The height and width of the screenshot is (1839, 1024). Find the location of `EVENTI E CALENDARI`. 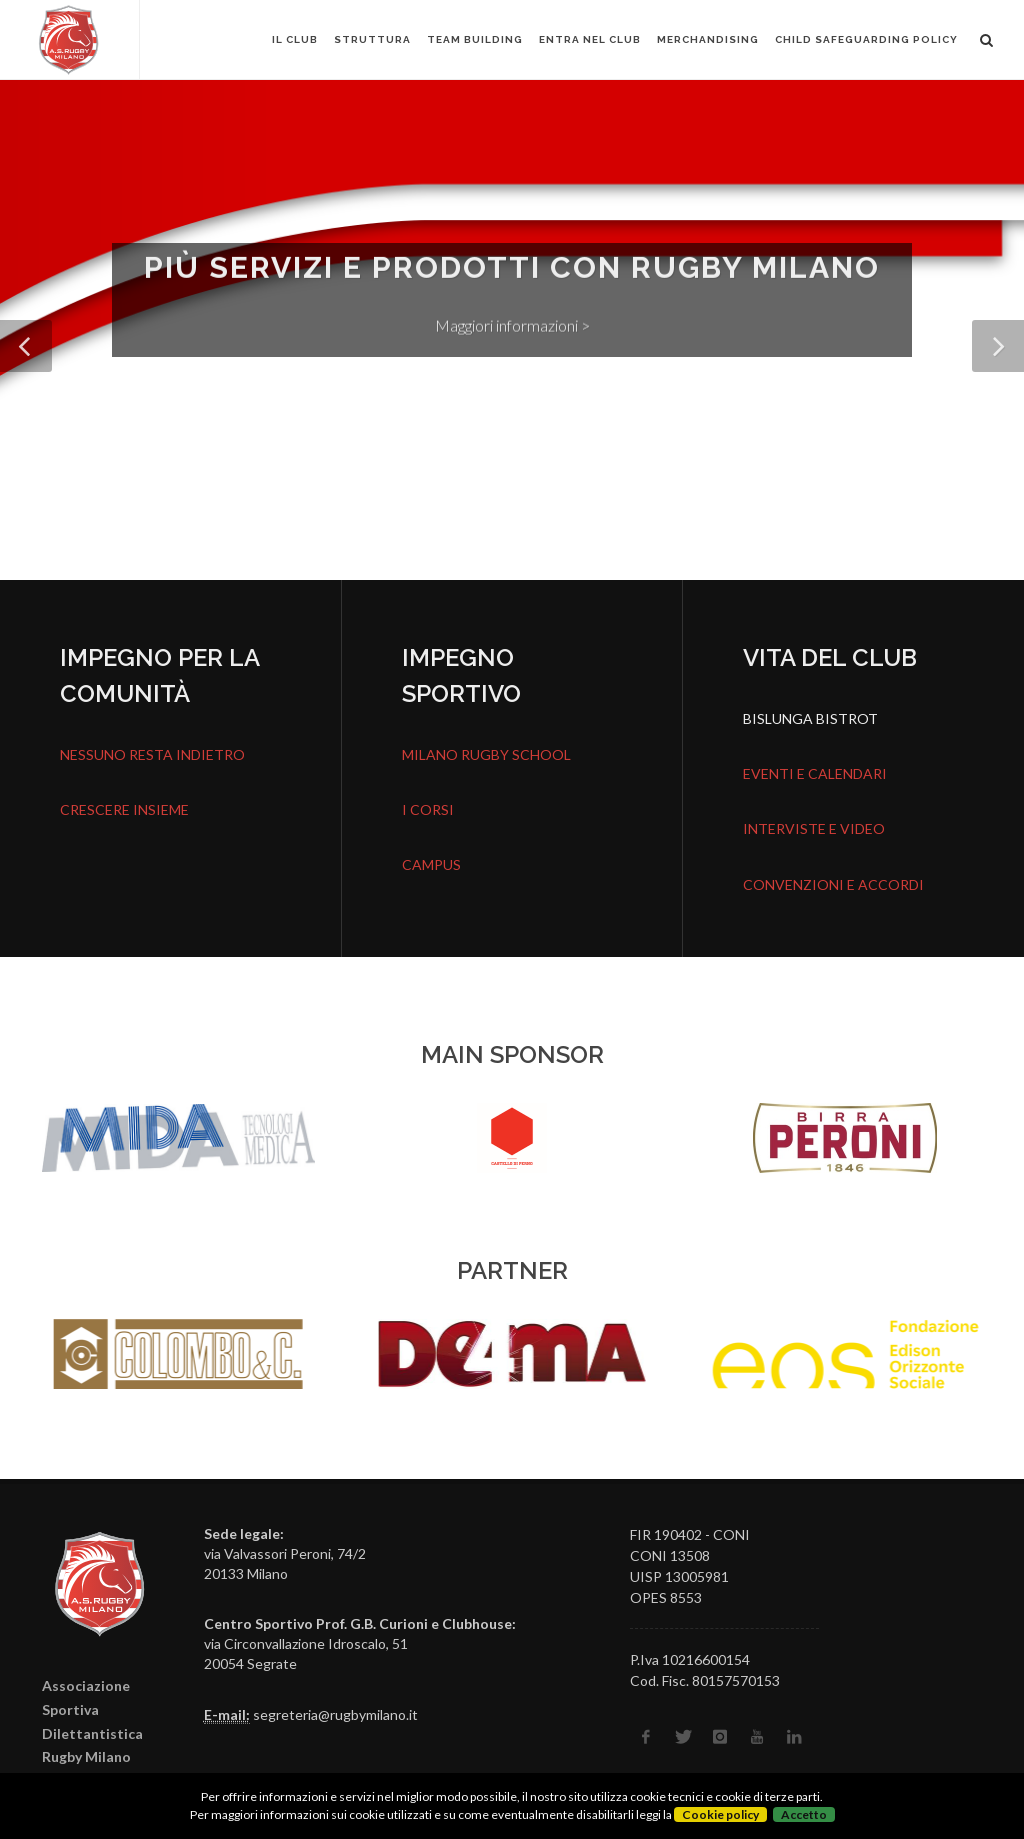

EVENTI E CALENDARI is located at coordinates (815, 773).